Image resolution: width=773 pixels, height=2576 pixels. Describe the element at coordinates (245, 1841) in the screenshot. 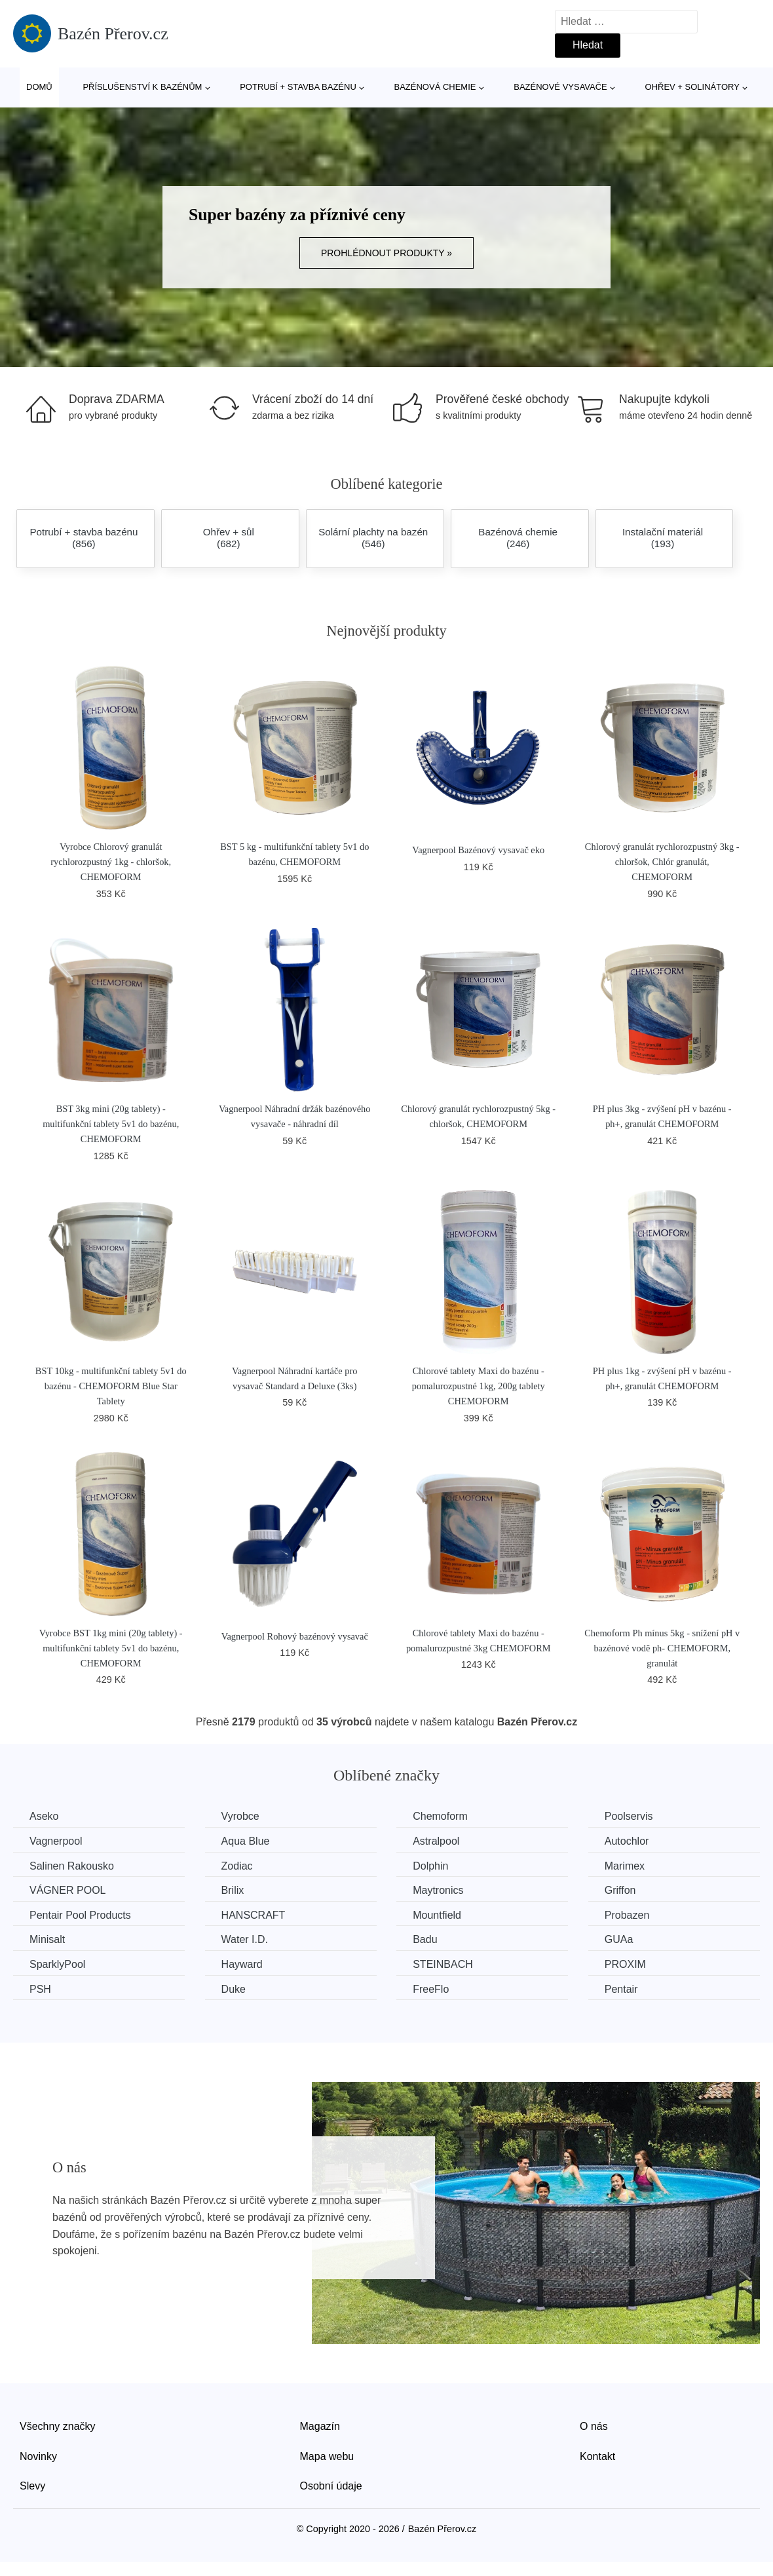

I see `Aqua Blue` at that location.